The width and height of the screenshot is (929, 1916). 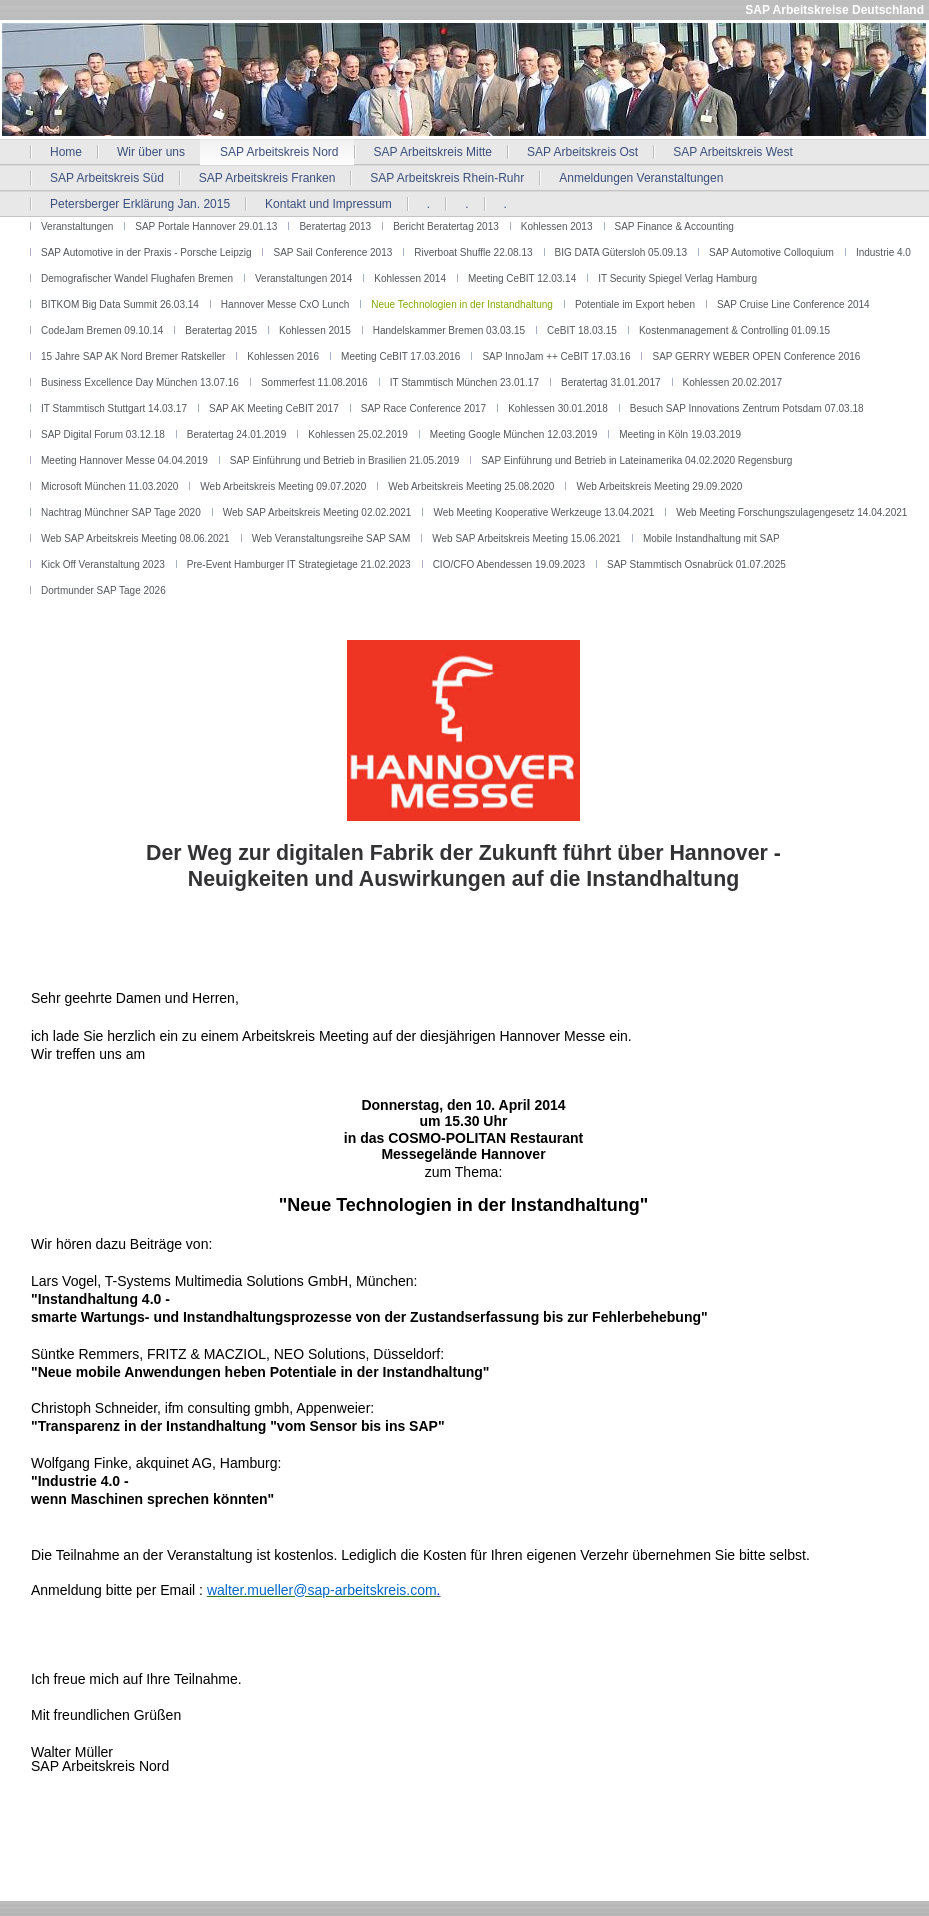 I want to click on SAP Arbeitskreis Süd, so click(x=107, y=178).